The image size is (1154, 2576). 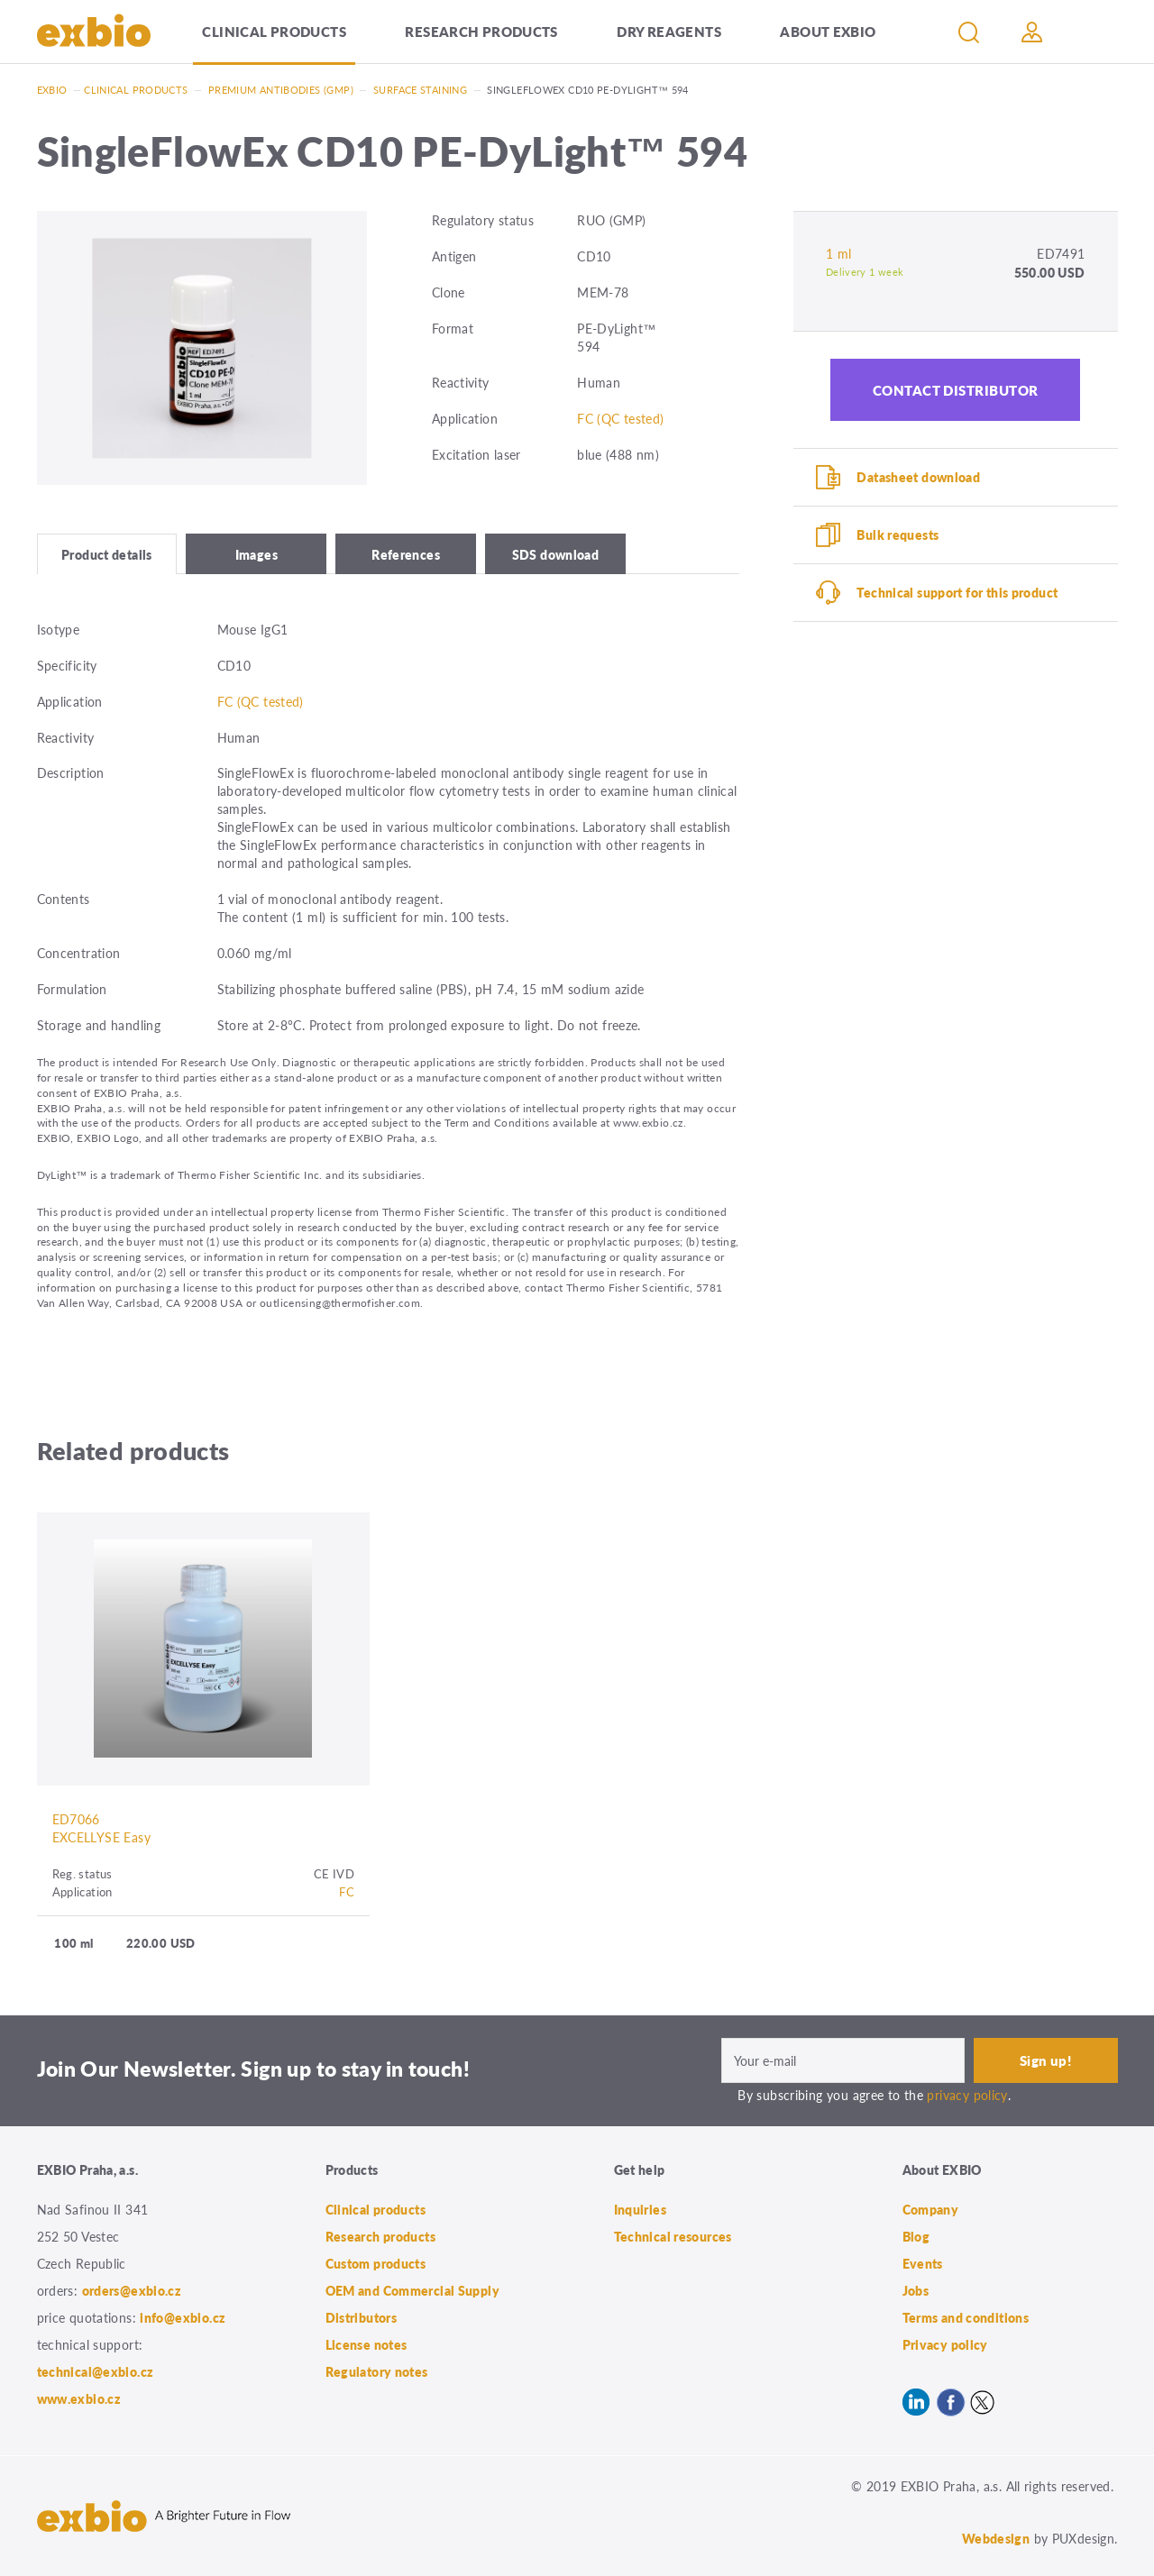 I want to click on Blog, so click(x=916, y=2236).